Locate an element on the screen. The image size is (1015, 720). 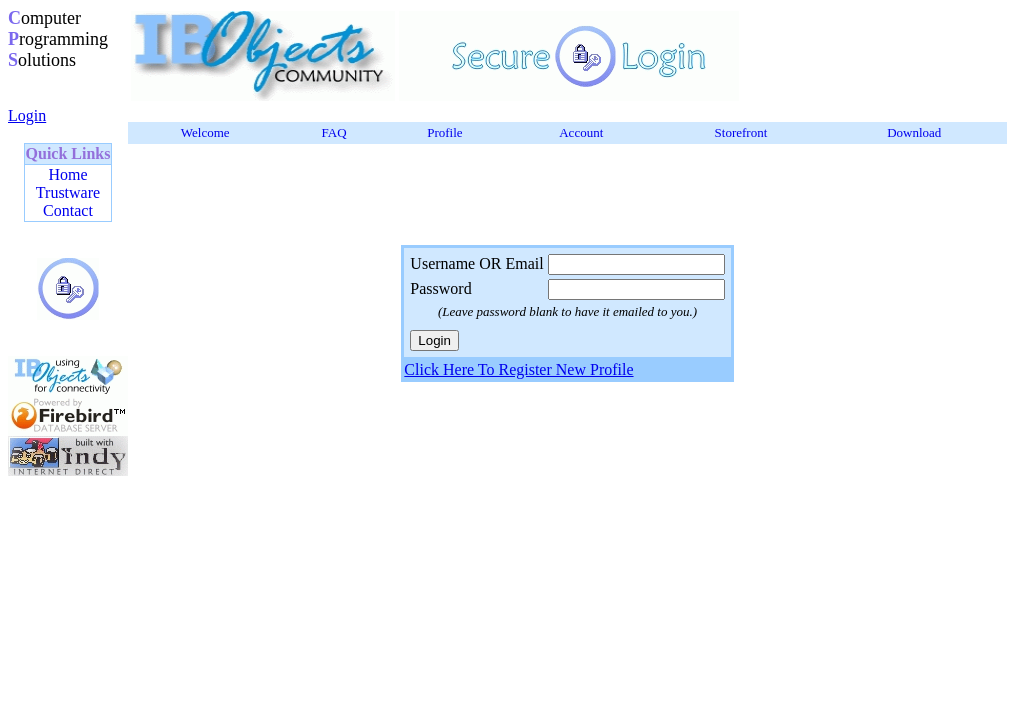
FAQ is located at coordinates (334, 132).